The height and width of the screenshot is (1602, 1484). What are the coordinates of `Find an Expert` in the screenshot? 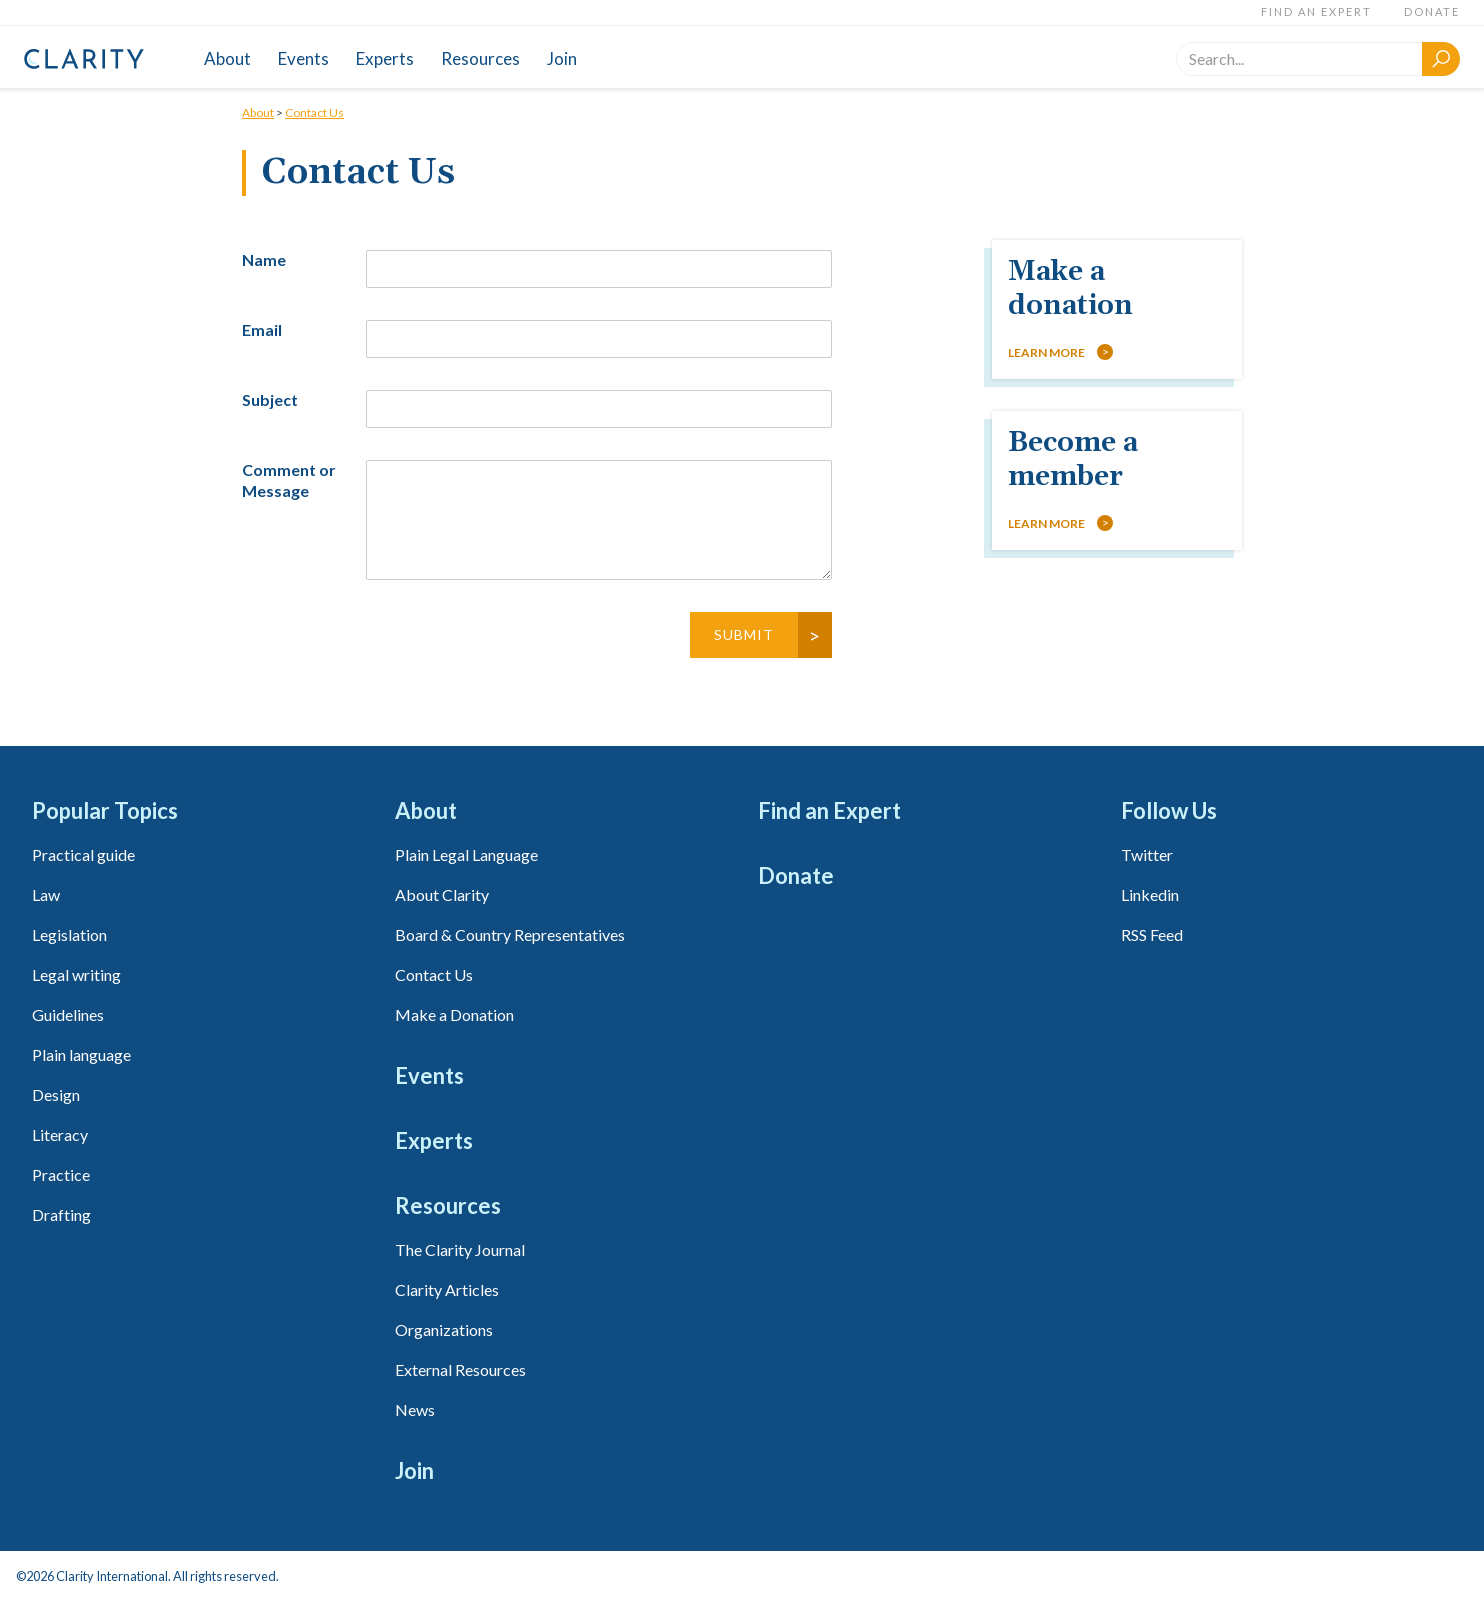 It's located at (1316, 11).